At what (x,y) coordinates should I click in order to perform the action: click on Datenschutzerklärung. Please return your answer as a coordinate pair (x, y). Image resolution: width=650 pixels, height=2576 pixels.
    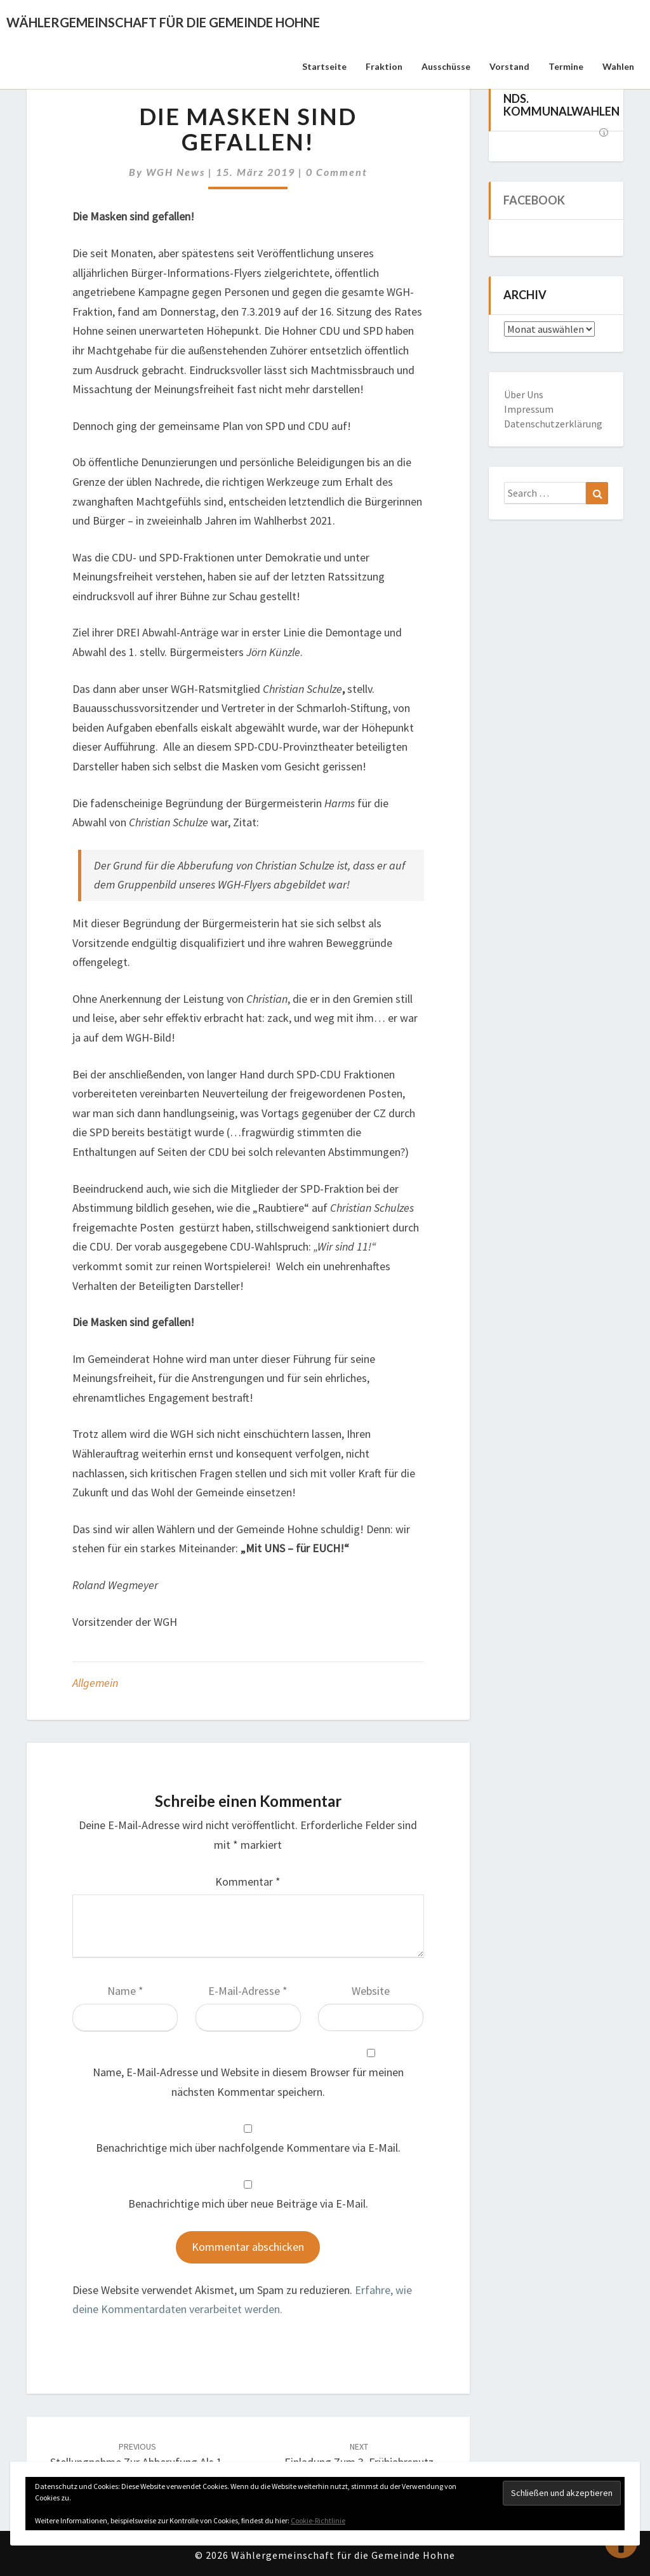
    Looking at the image, I should click on (553, 423).